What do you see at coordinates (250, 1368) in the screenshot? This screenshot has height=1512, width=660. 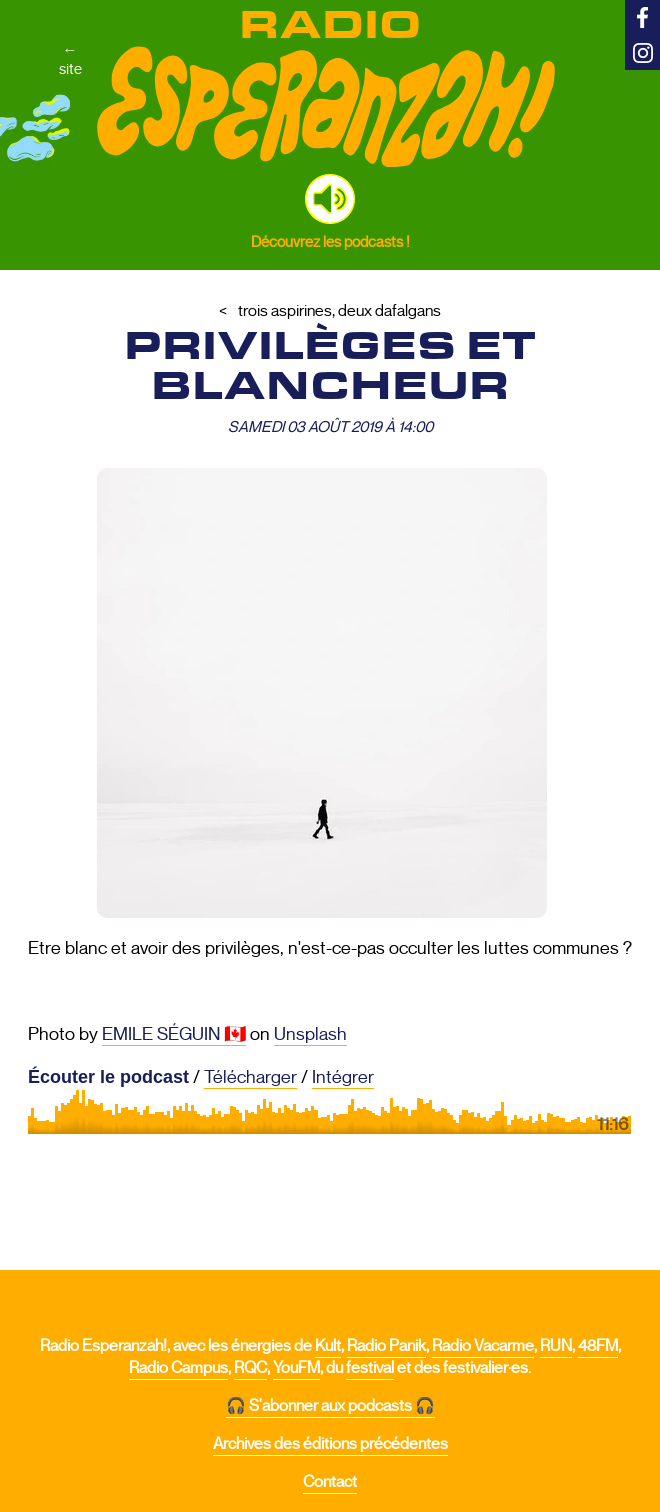 I see `RQC` at bounding box center [250, 1368].